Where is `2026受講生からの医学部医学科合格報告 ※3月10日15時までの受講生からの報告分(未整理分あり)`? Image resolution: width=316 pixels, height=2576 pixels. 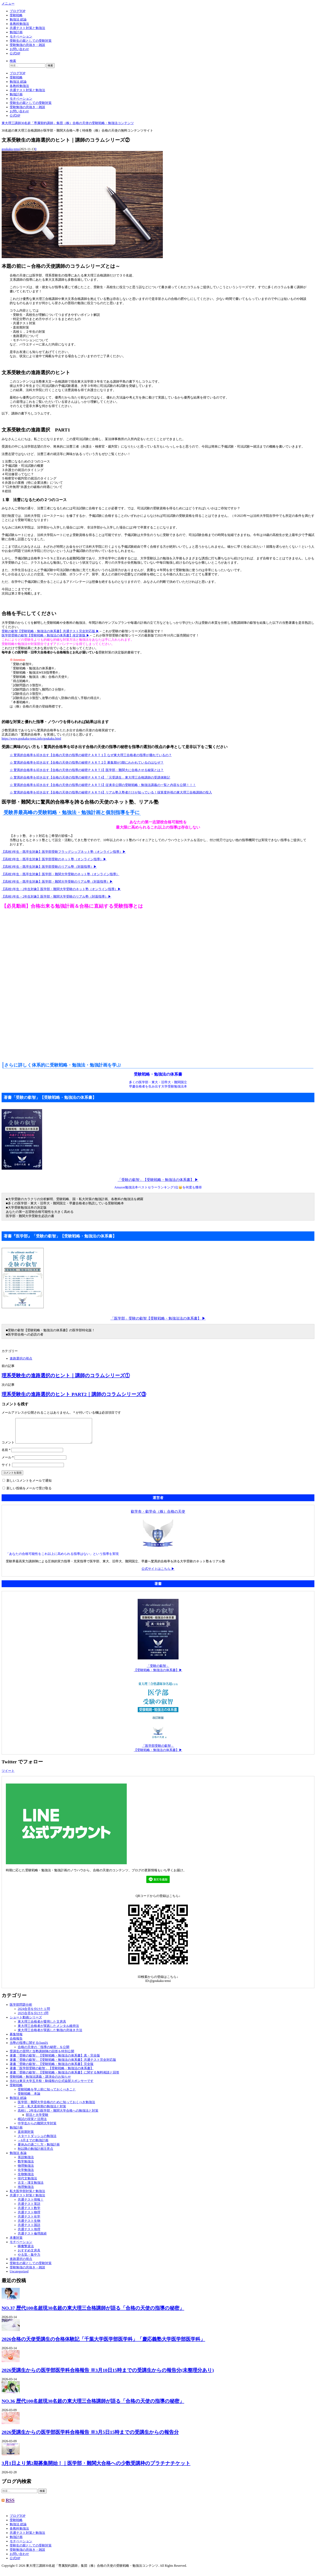 2026受講生からの医学部医学科合格報告 ※3月10日15時までの受講生からの報告分(未整理分あり) is located at coordinates (108, 2375).